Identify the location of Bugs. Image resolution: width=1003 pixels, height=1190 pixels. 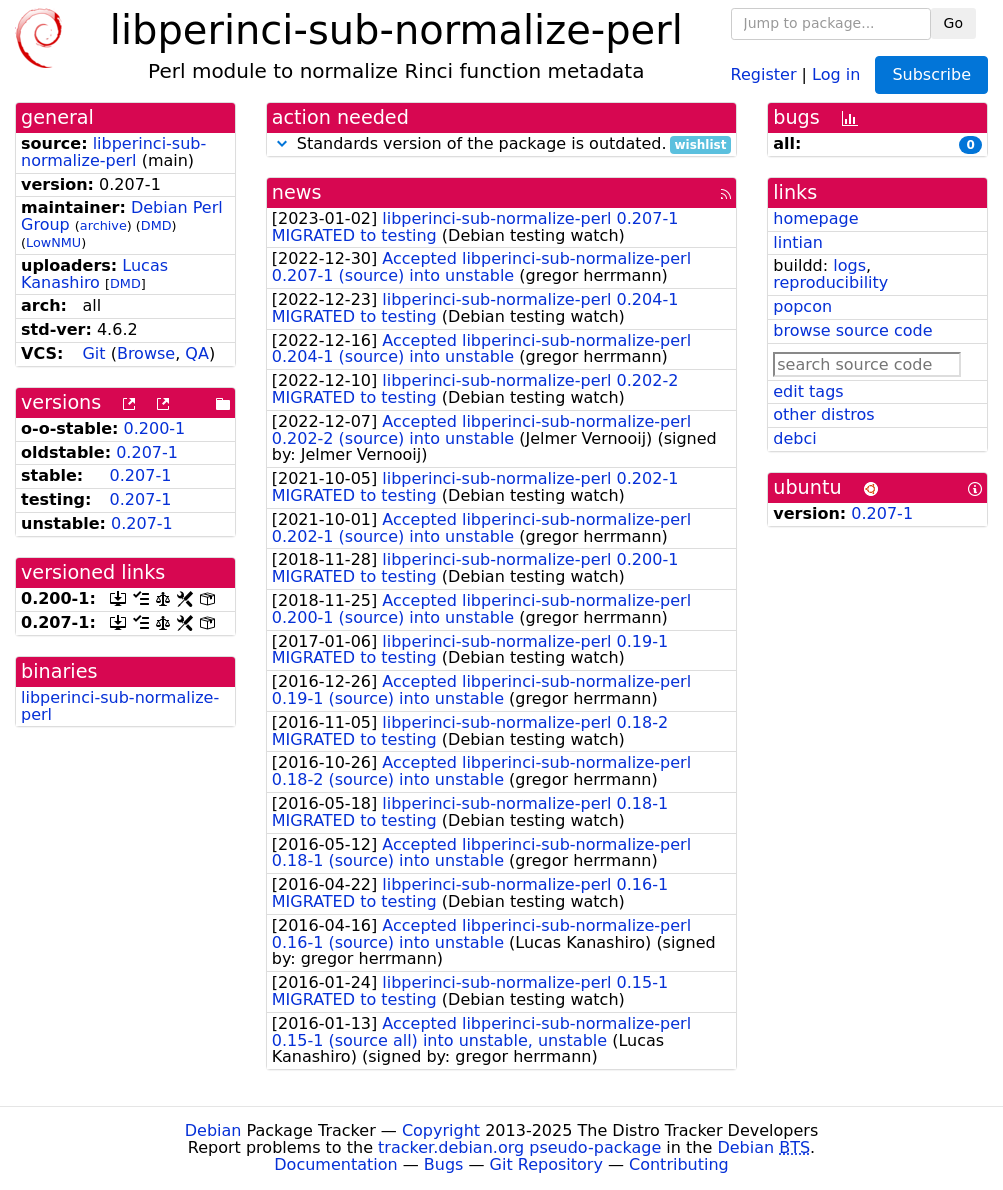
(444, 1164).